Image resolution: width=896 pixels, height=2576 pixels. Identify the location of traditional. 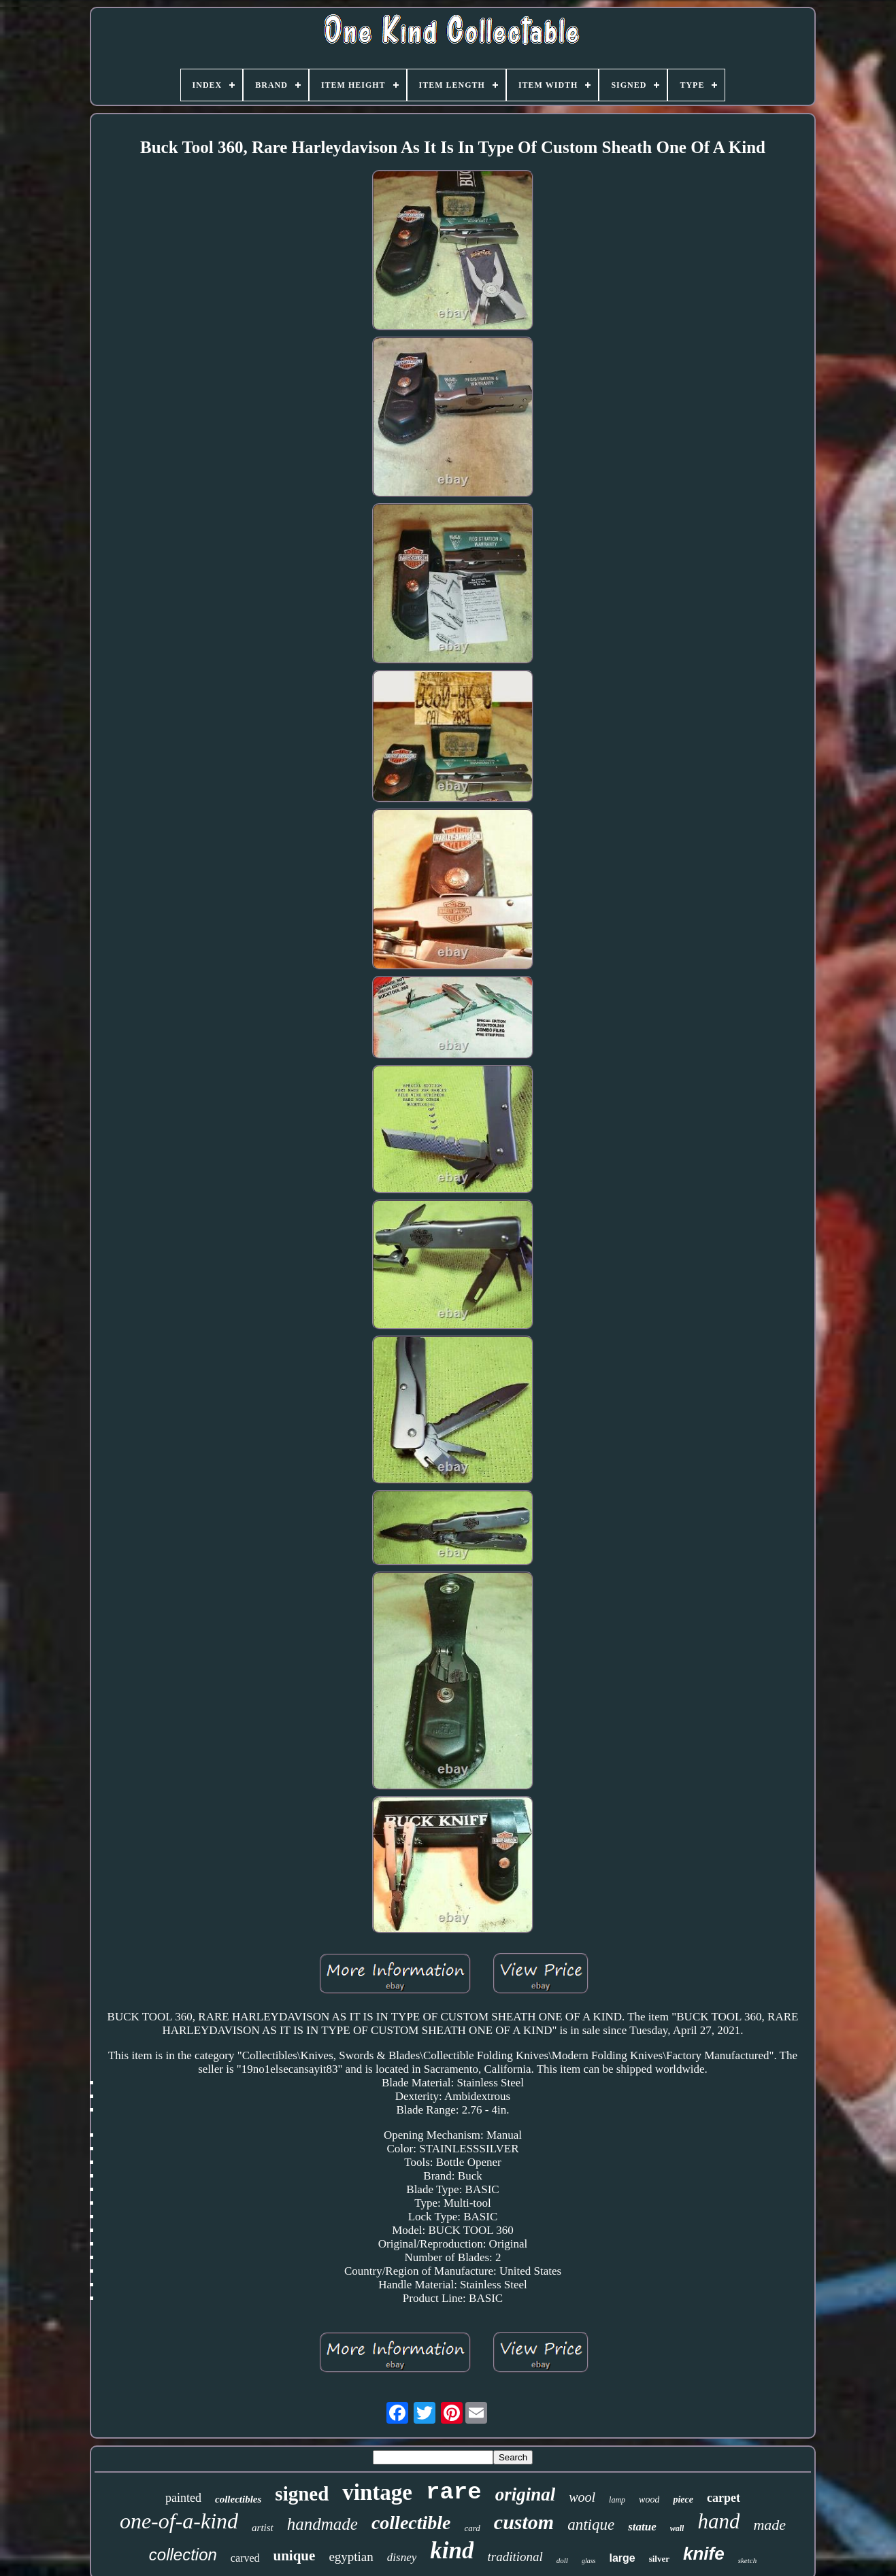
(514, 2556).